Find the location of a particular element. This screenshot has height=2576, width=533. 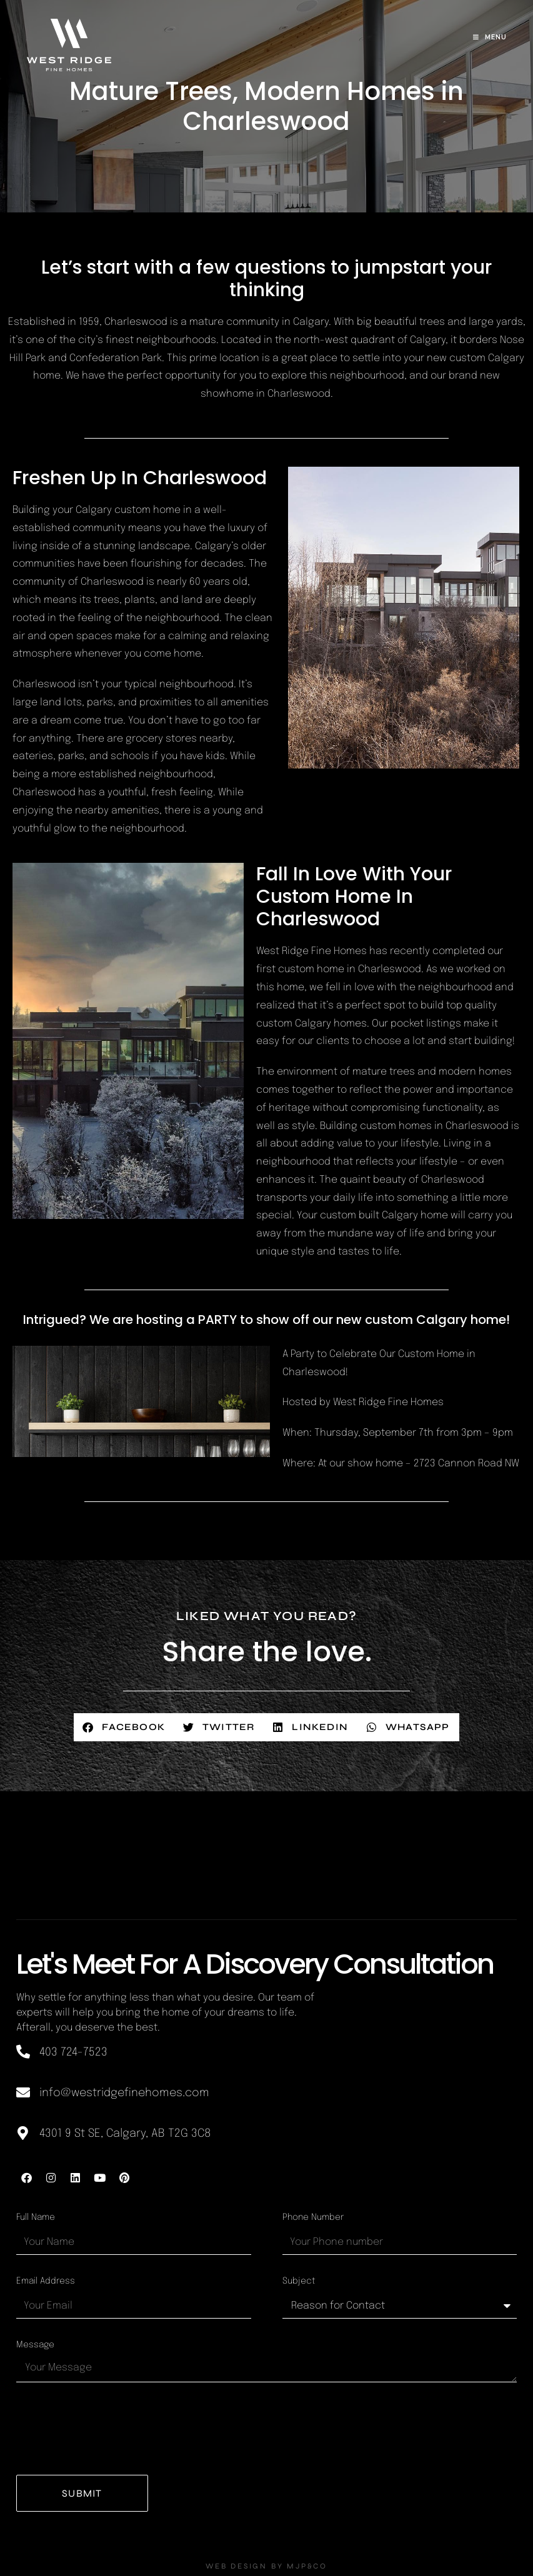

Message is located at coordinates (35, 2344).